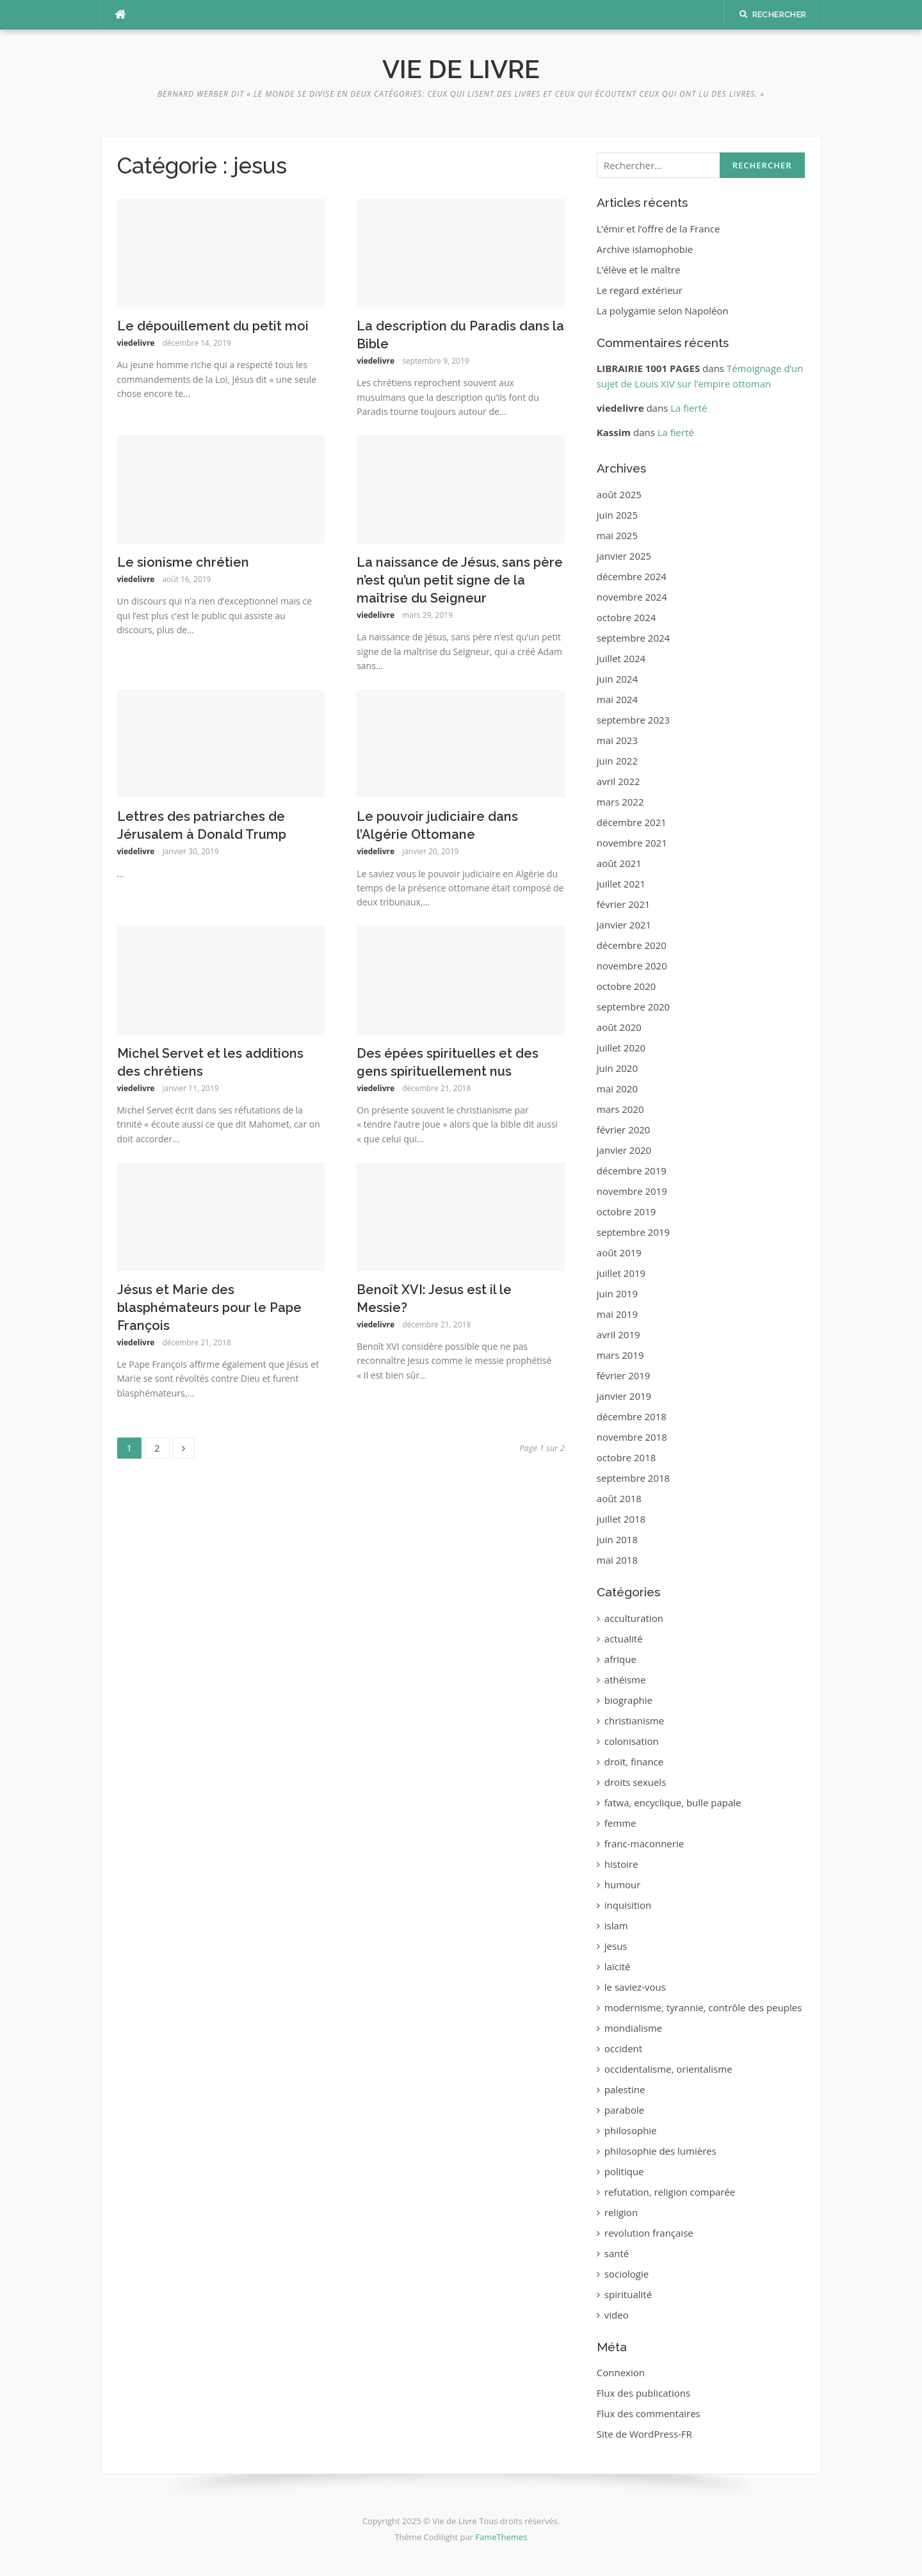 The width and height of the screenshot is (922, 2576). Describe the element at coordinates (626, 617) in the screenshot. I see `octobre 2024` at that location.